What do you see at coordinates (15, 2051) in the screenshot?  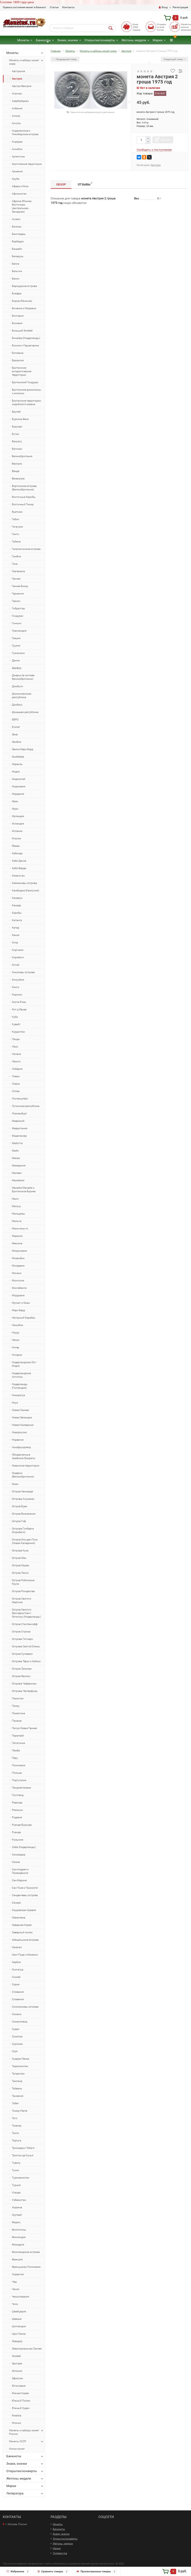 I see `США` at bounding box center [15, 2051].